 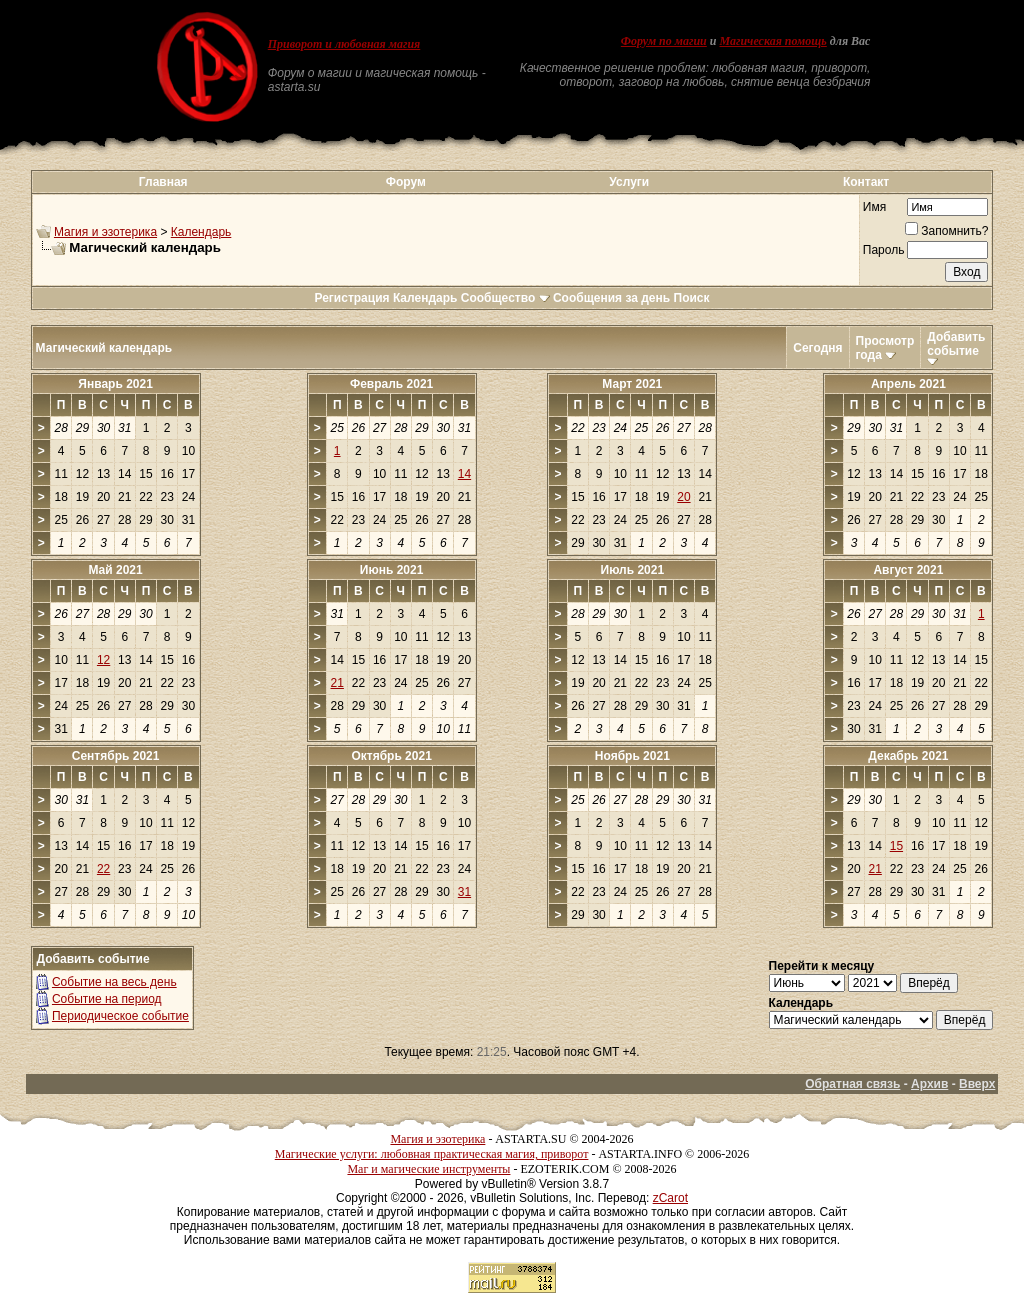 I want to click on Запомнить?, so click(x=946, y=231).